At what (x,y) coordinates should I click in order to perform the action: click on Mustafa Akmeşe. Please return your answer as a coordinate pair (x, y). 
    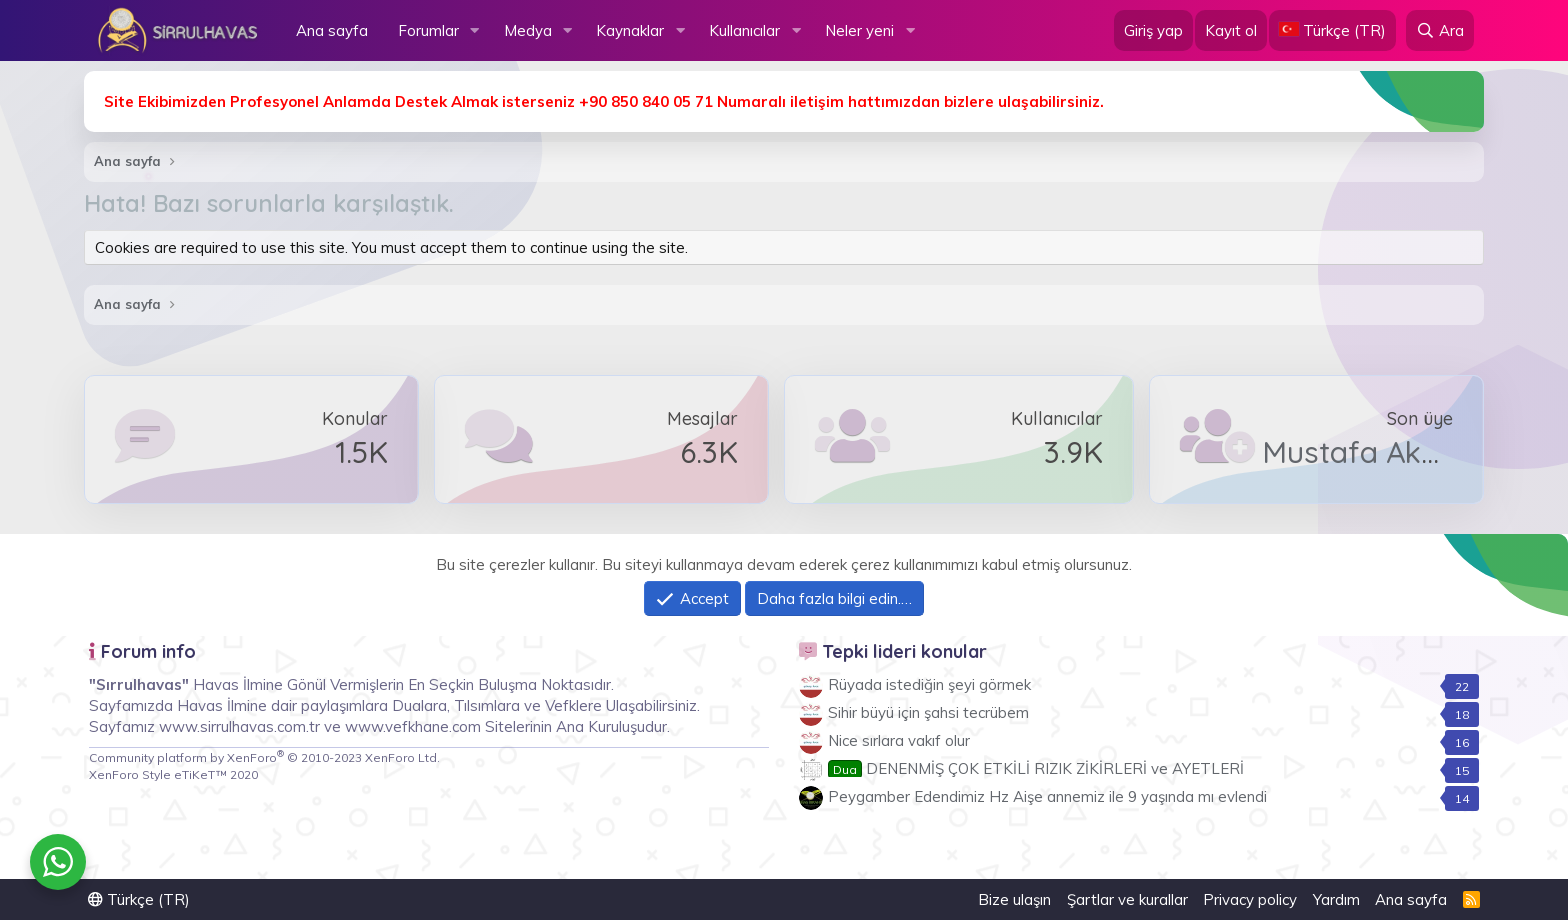
    Looking at the image, I should click on (1379, 452).